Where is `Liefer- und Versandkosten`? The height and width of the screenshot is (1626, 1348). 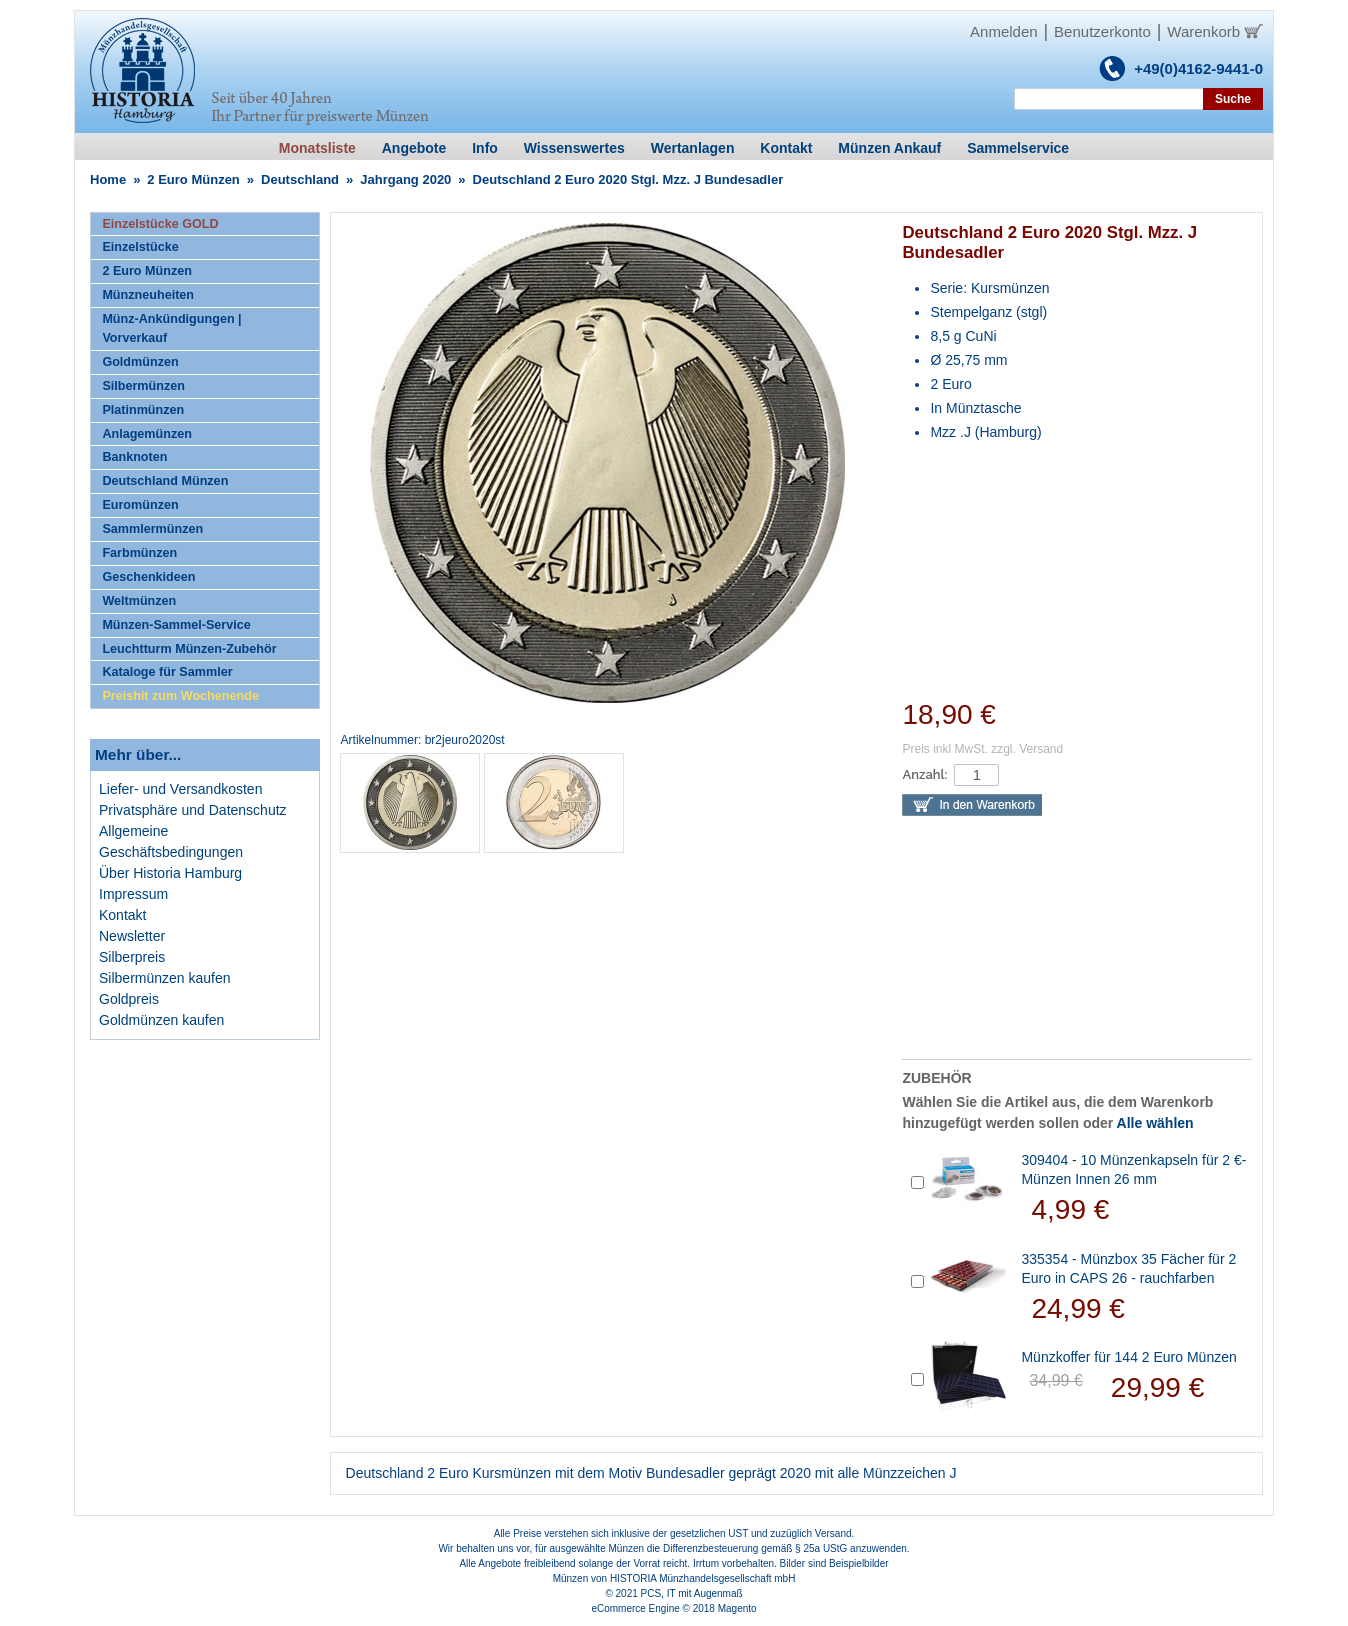 Liefer- und Versandkosten is located at coordinates (180, 789).